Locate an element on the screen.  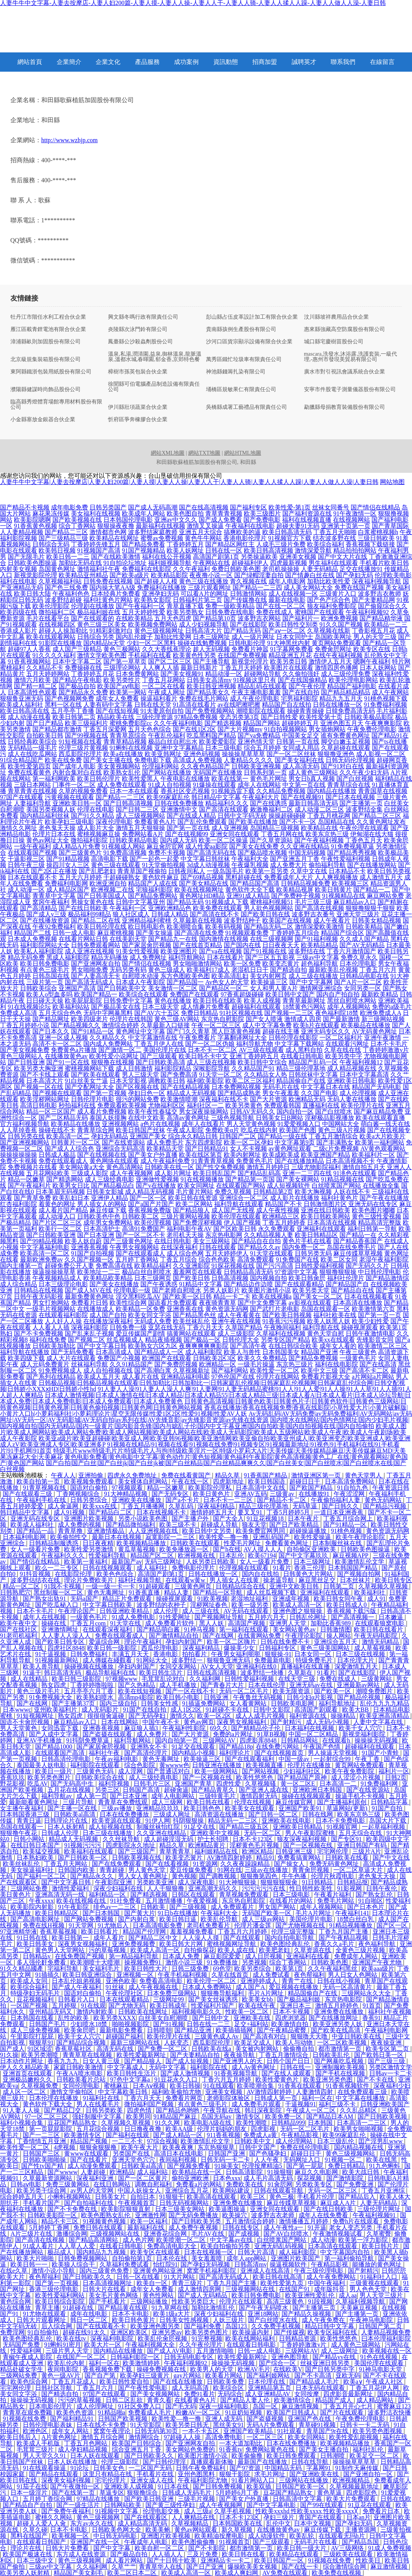
免费电影伦理片 is located at coordinates (194, 1567).